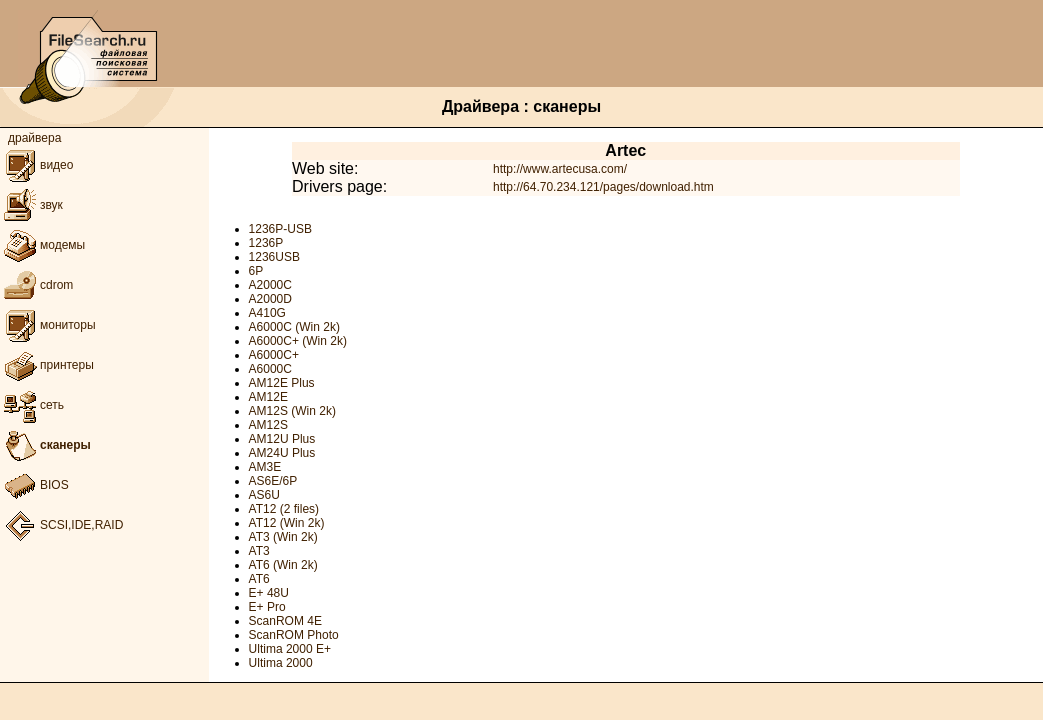 This screenshot has width=1043, height=720. Describe the element at coordinates (32, 405) in the screenshot. I see `сеть` at that location.